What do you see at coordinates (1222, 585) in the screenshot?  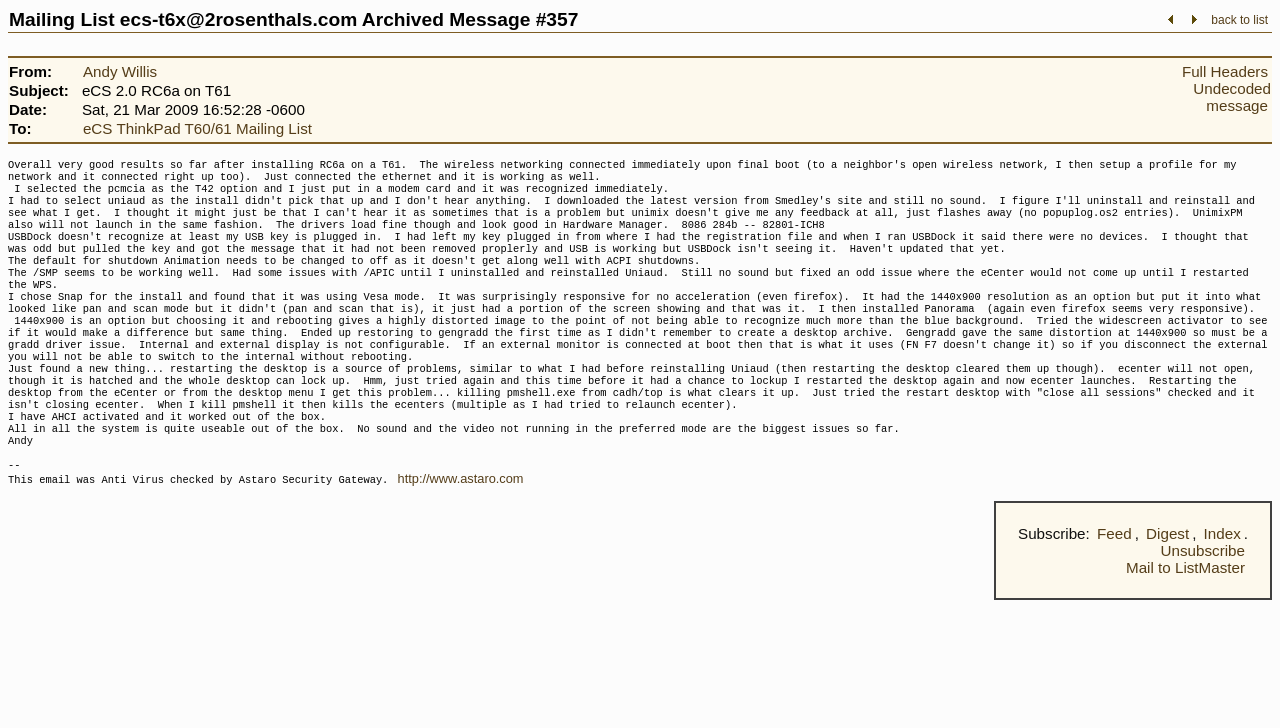 I see `Index` at bounding box center [1222, 585].